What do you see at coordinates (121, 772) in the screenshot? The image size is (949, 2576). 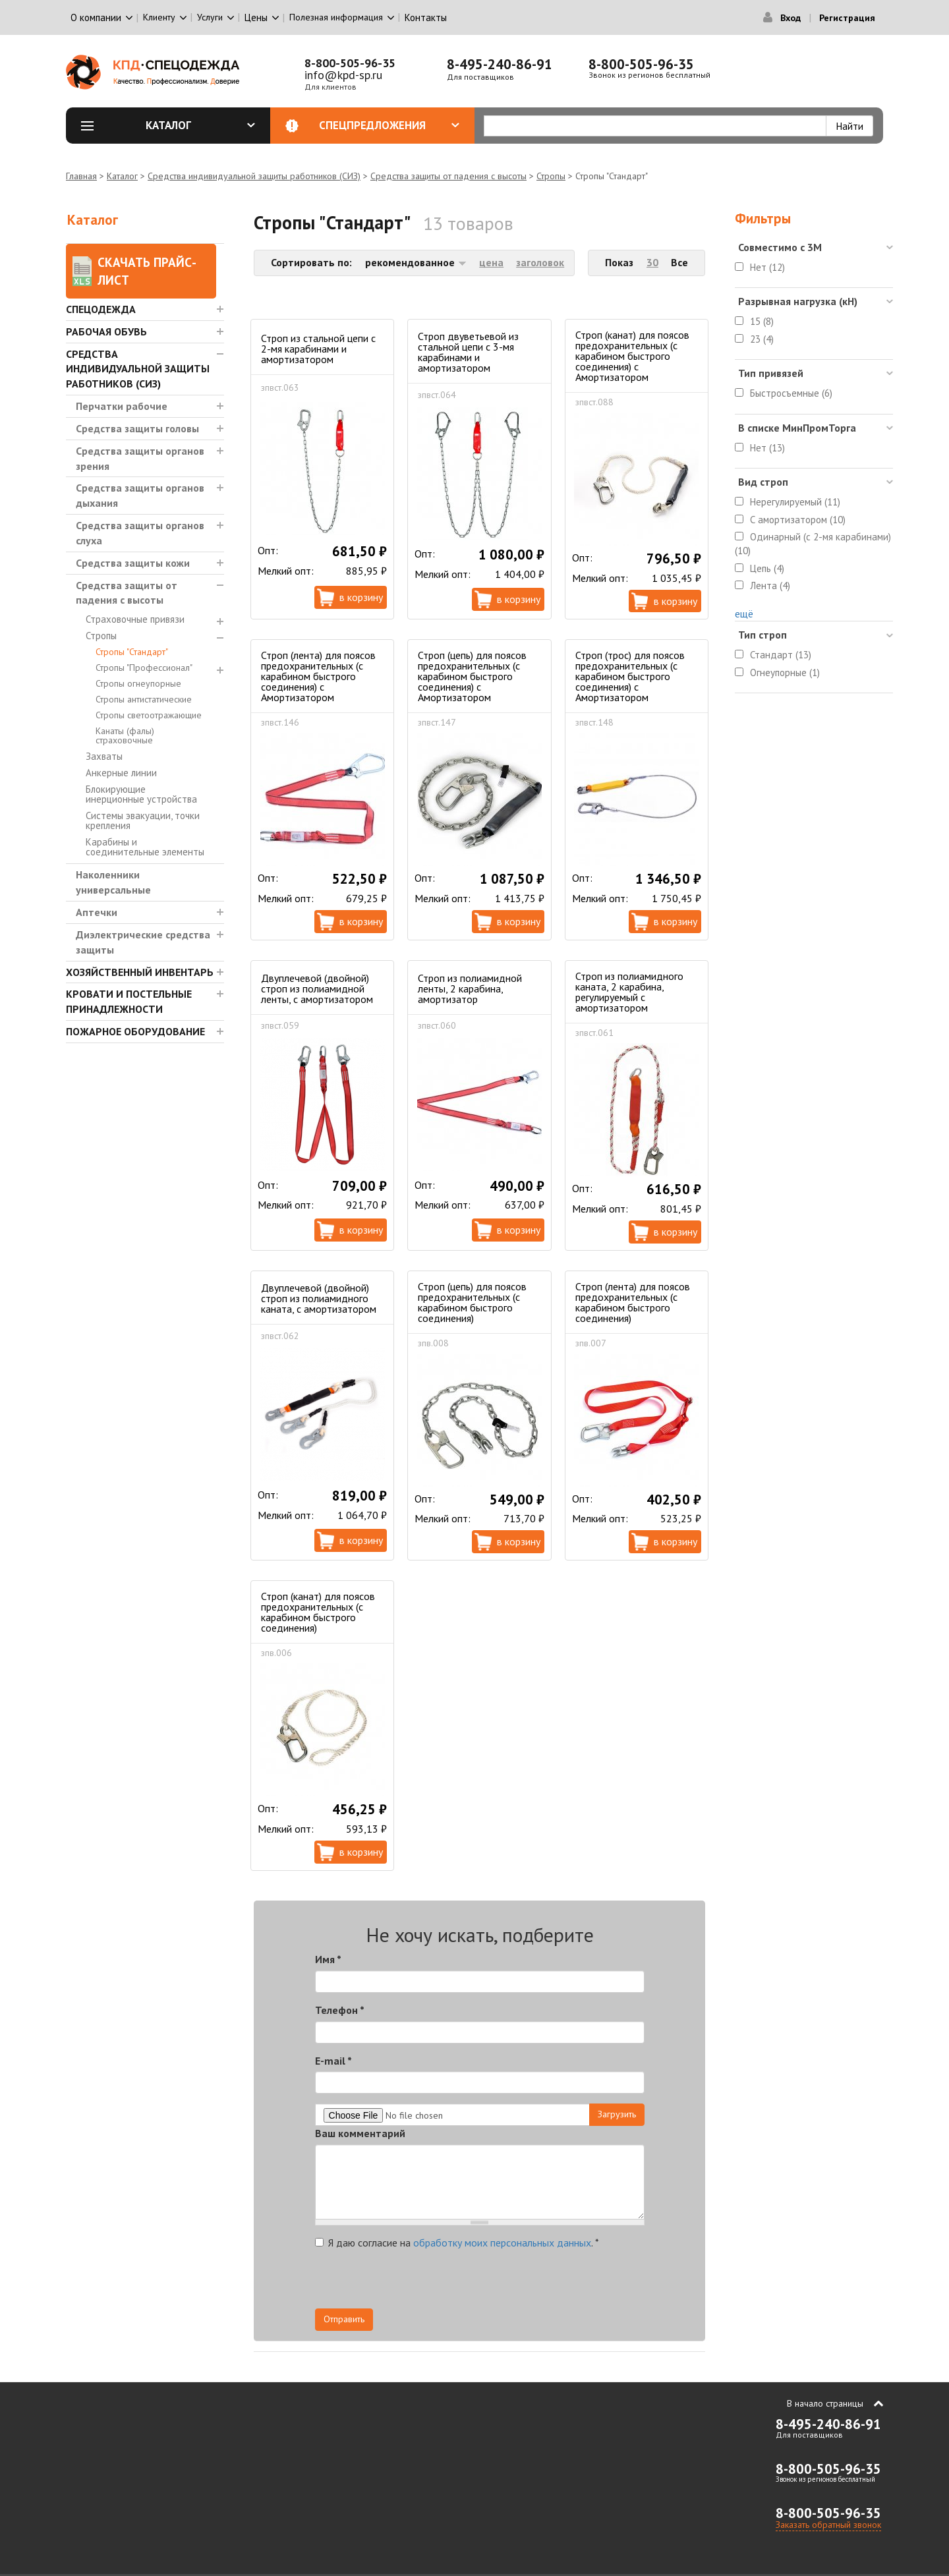 I see `Анкерные линии` at bounding box center [121, 772].